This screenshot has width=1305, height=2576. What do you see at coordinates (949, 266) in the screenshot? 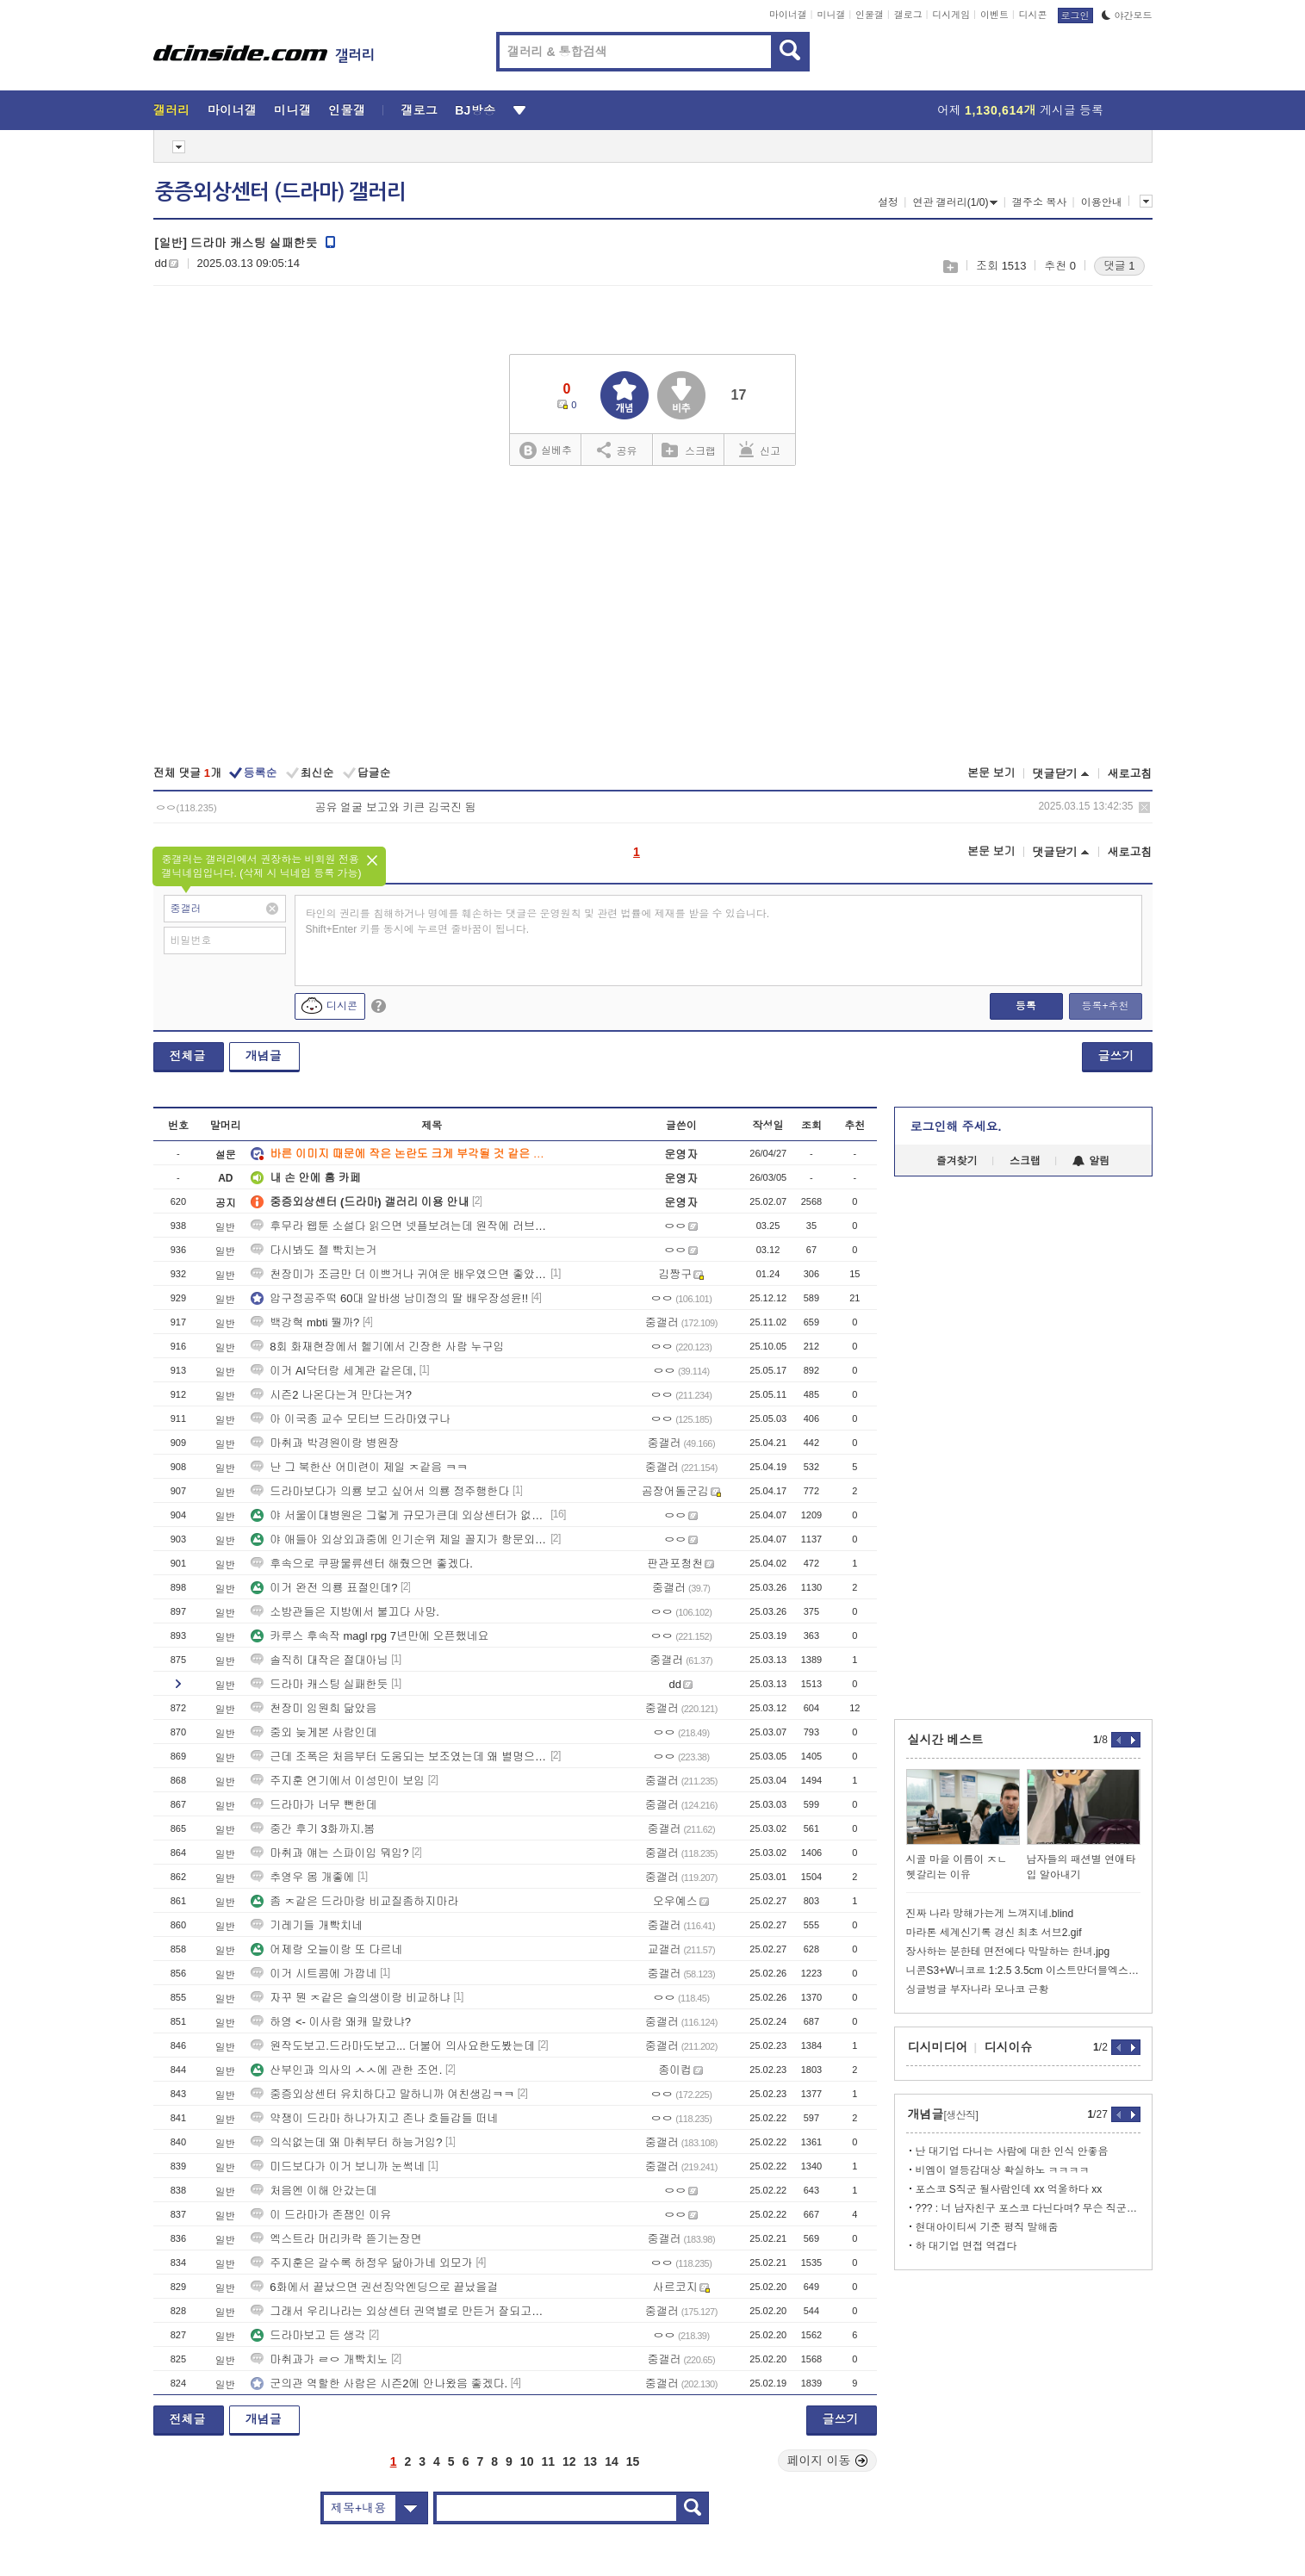
I see `스크랩` at bounding box center [949, 266].